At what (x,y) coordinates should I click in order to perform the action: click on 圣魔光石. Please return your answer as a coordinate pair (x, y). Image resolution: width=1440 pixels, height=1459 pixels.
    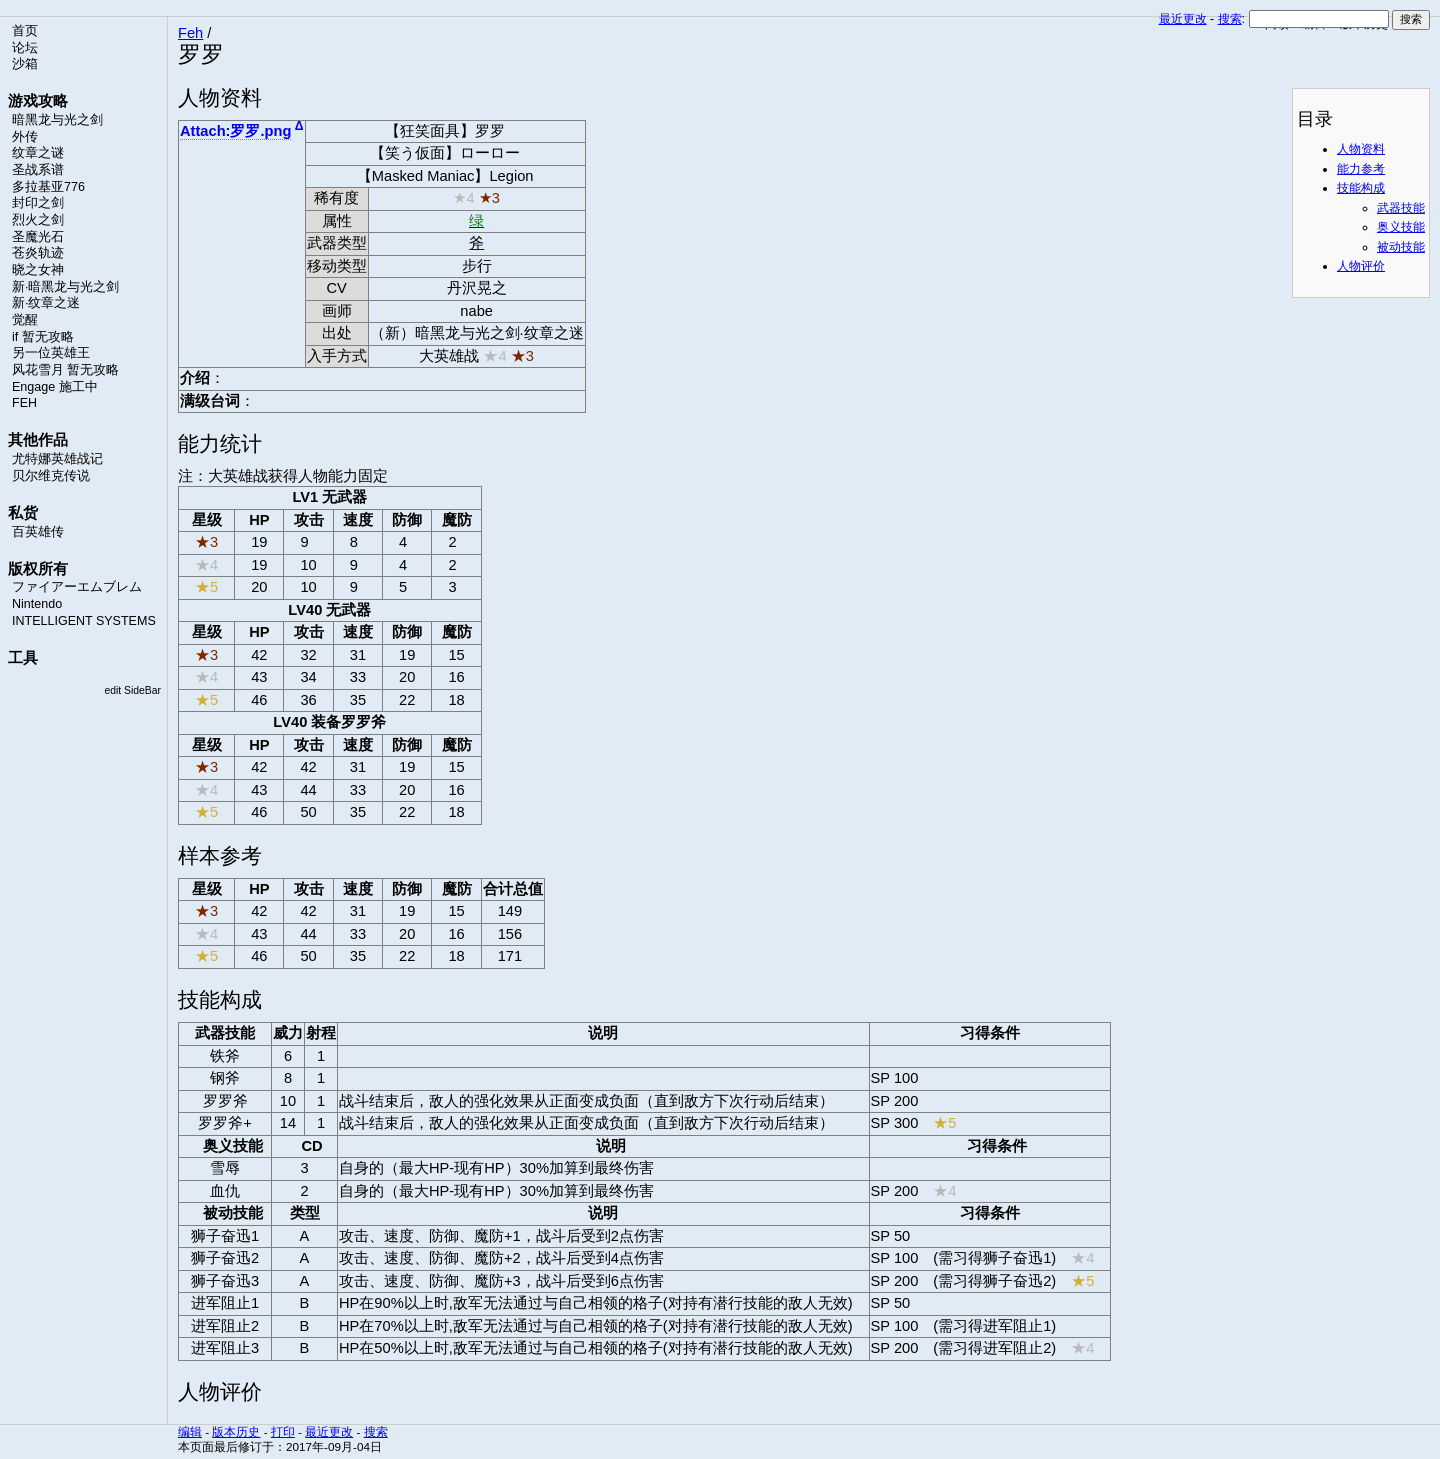
    Looking at the image, I should click on (38, 237).